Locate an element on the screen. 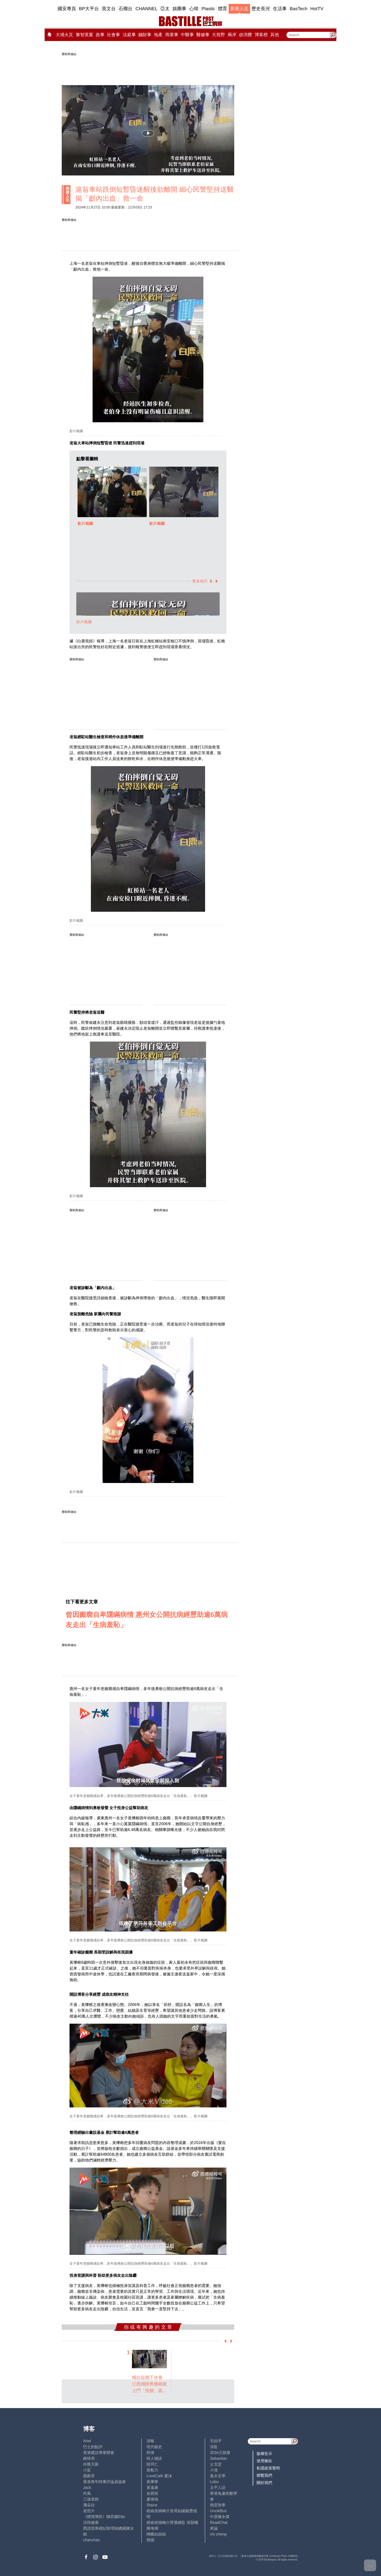 The height and width of the screenshot is (2576, 381). 黃遠康 is located at coordinates (152, 2487).